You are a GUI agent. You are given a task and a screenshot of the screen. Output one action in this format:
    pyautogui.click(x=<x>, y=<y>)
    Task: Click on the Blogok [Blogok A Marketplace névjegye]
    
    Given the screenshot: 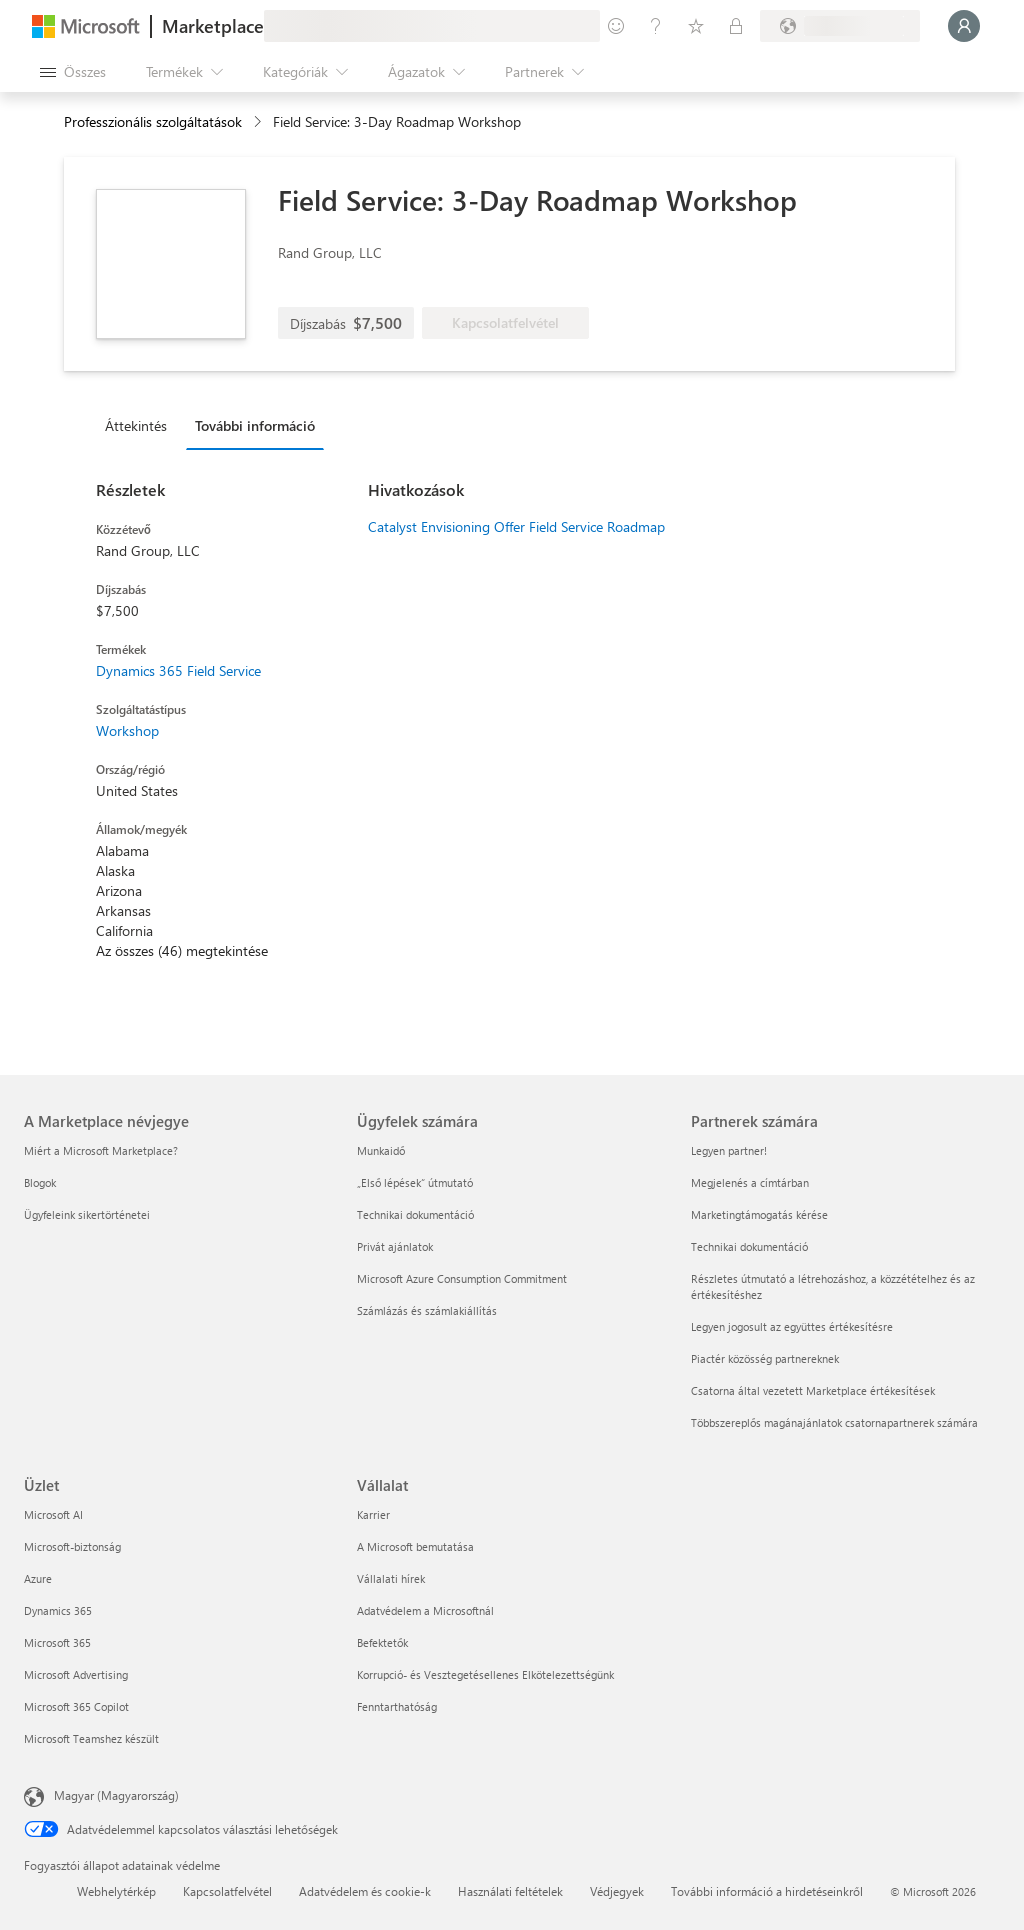 What is the action you would take?
    pyautogui.click(x=40, y=1182)
    